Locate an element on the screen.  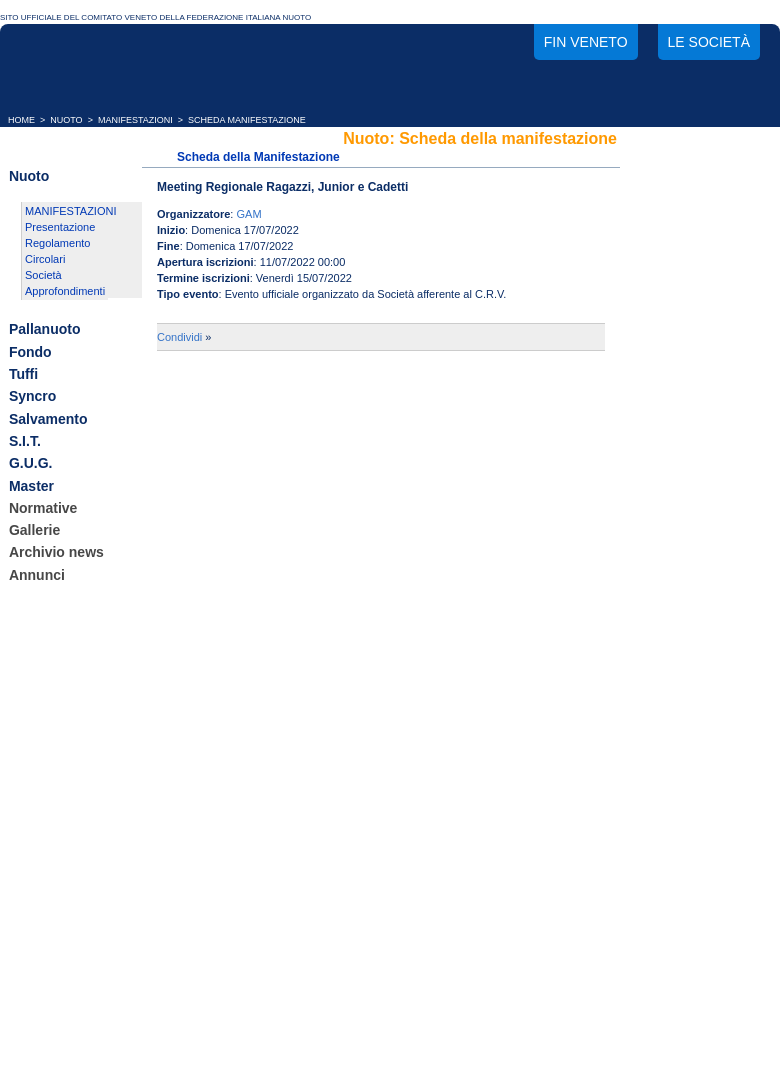
Circolari is located at coordinates (45, 259).